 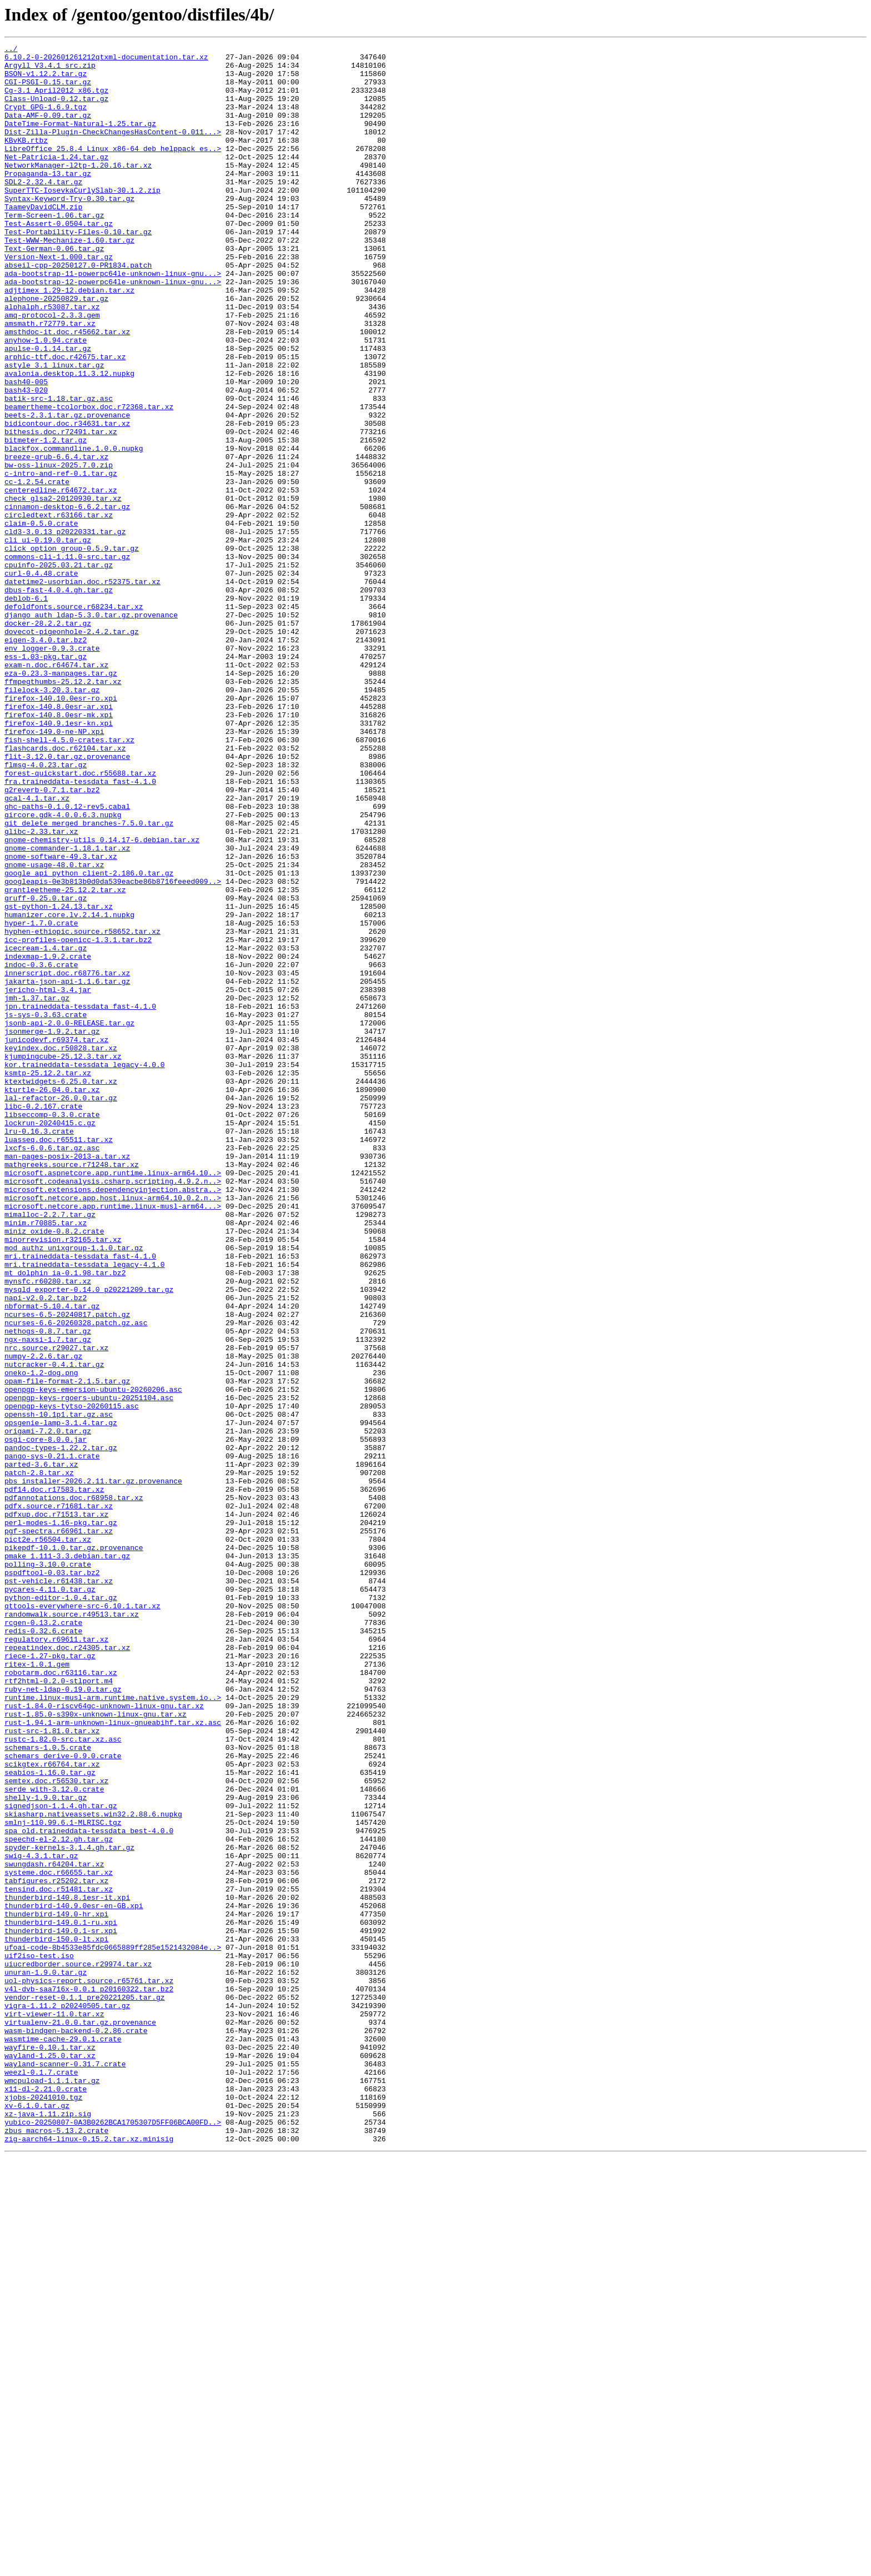 I want to click on firefox-140.9.1esr-kn.xpi, so click(x=58, y=859).